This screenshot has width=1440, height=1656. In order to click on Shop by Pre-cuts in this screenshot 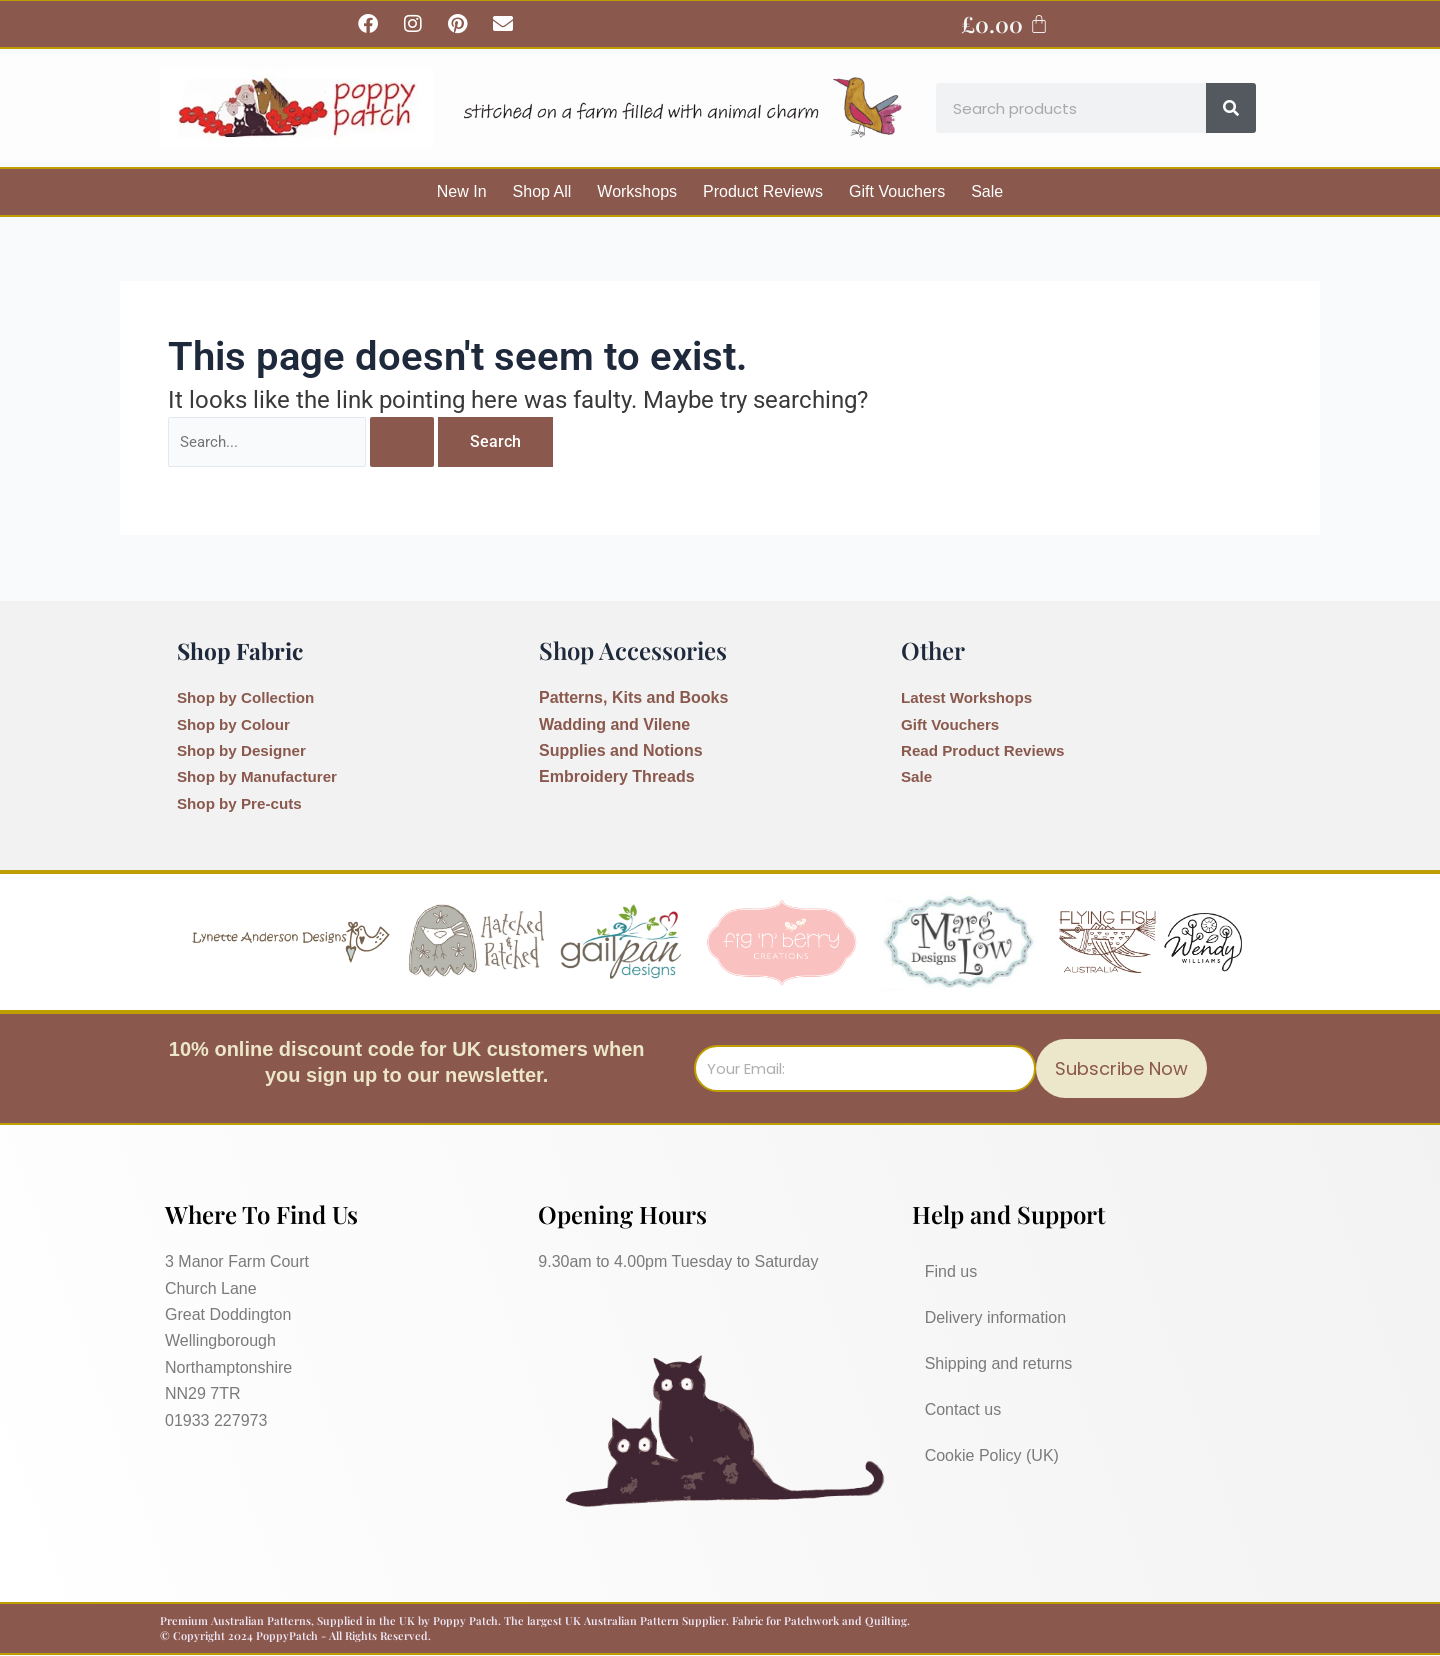, I will do `click(243, 803)`.